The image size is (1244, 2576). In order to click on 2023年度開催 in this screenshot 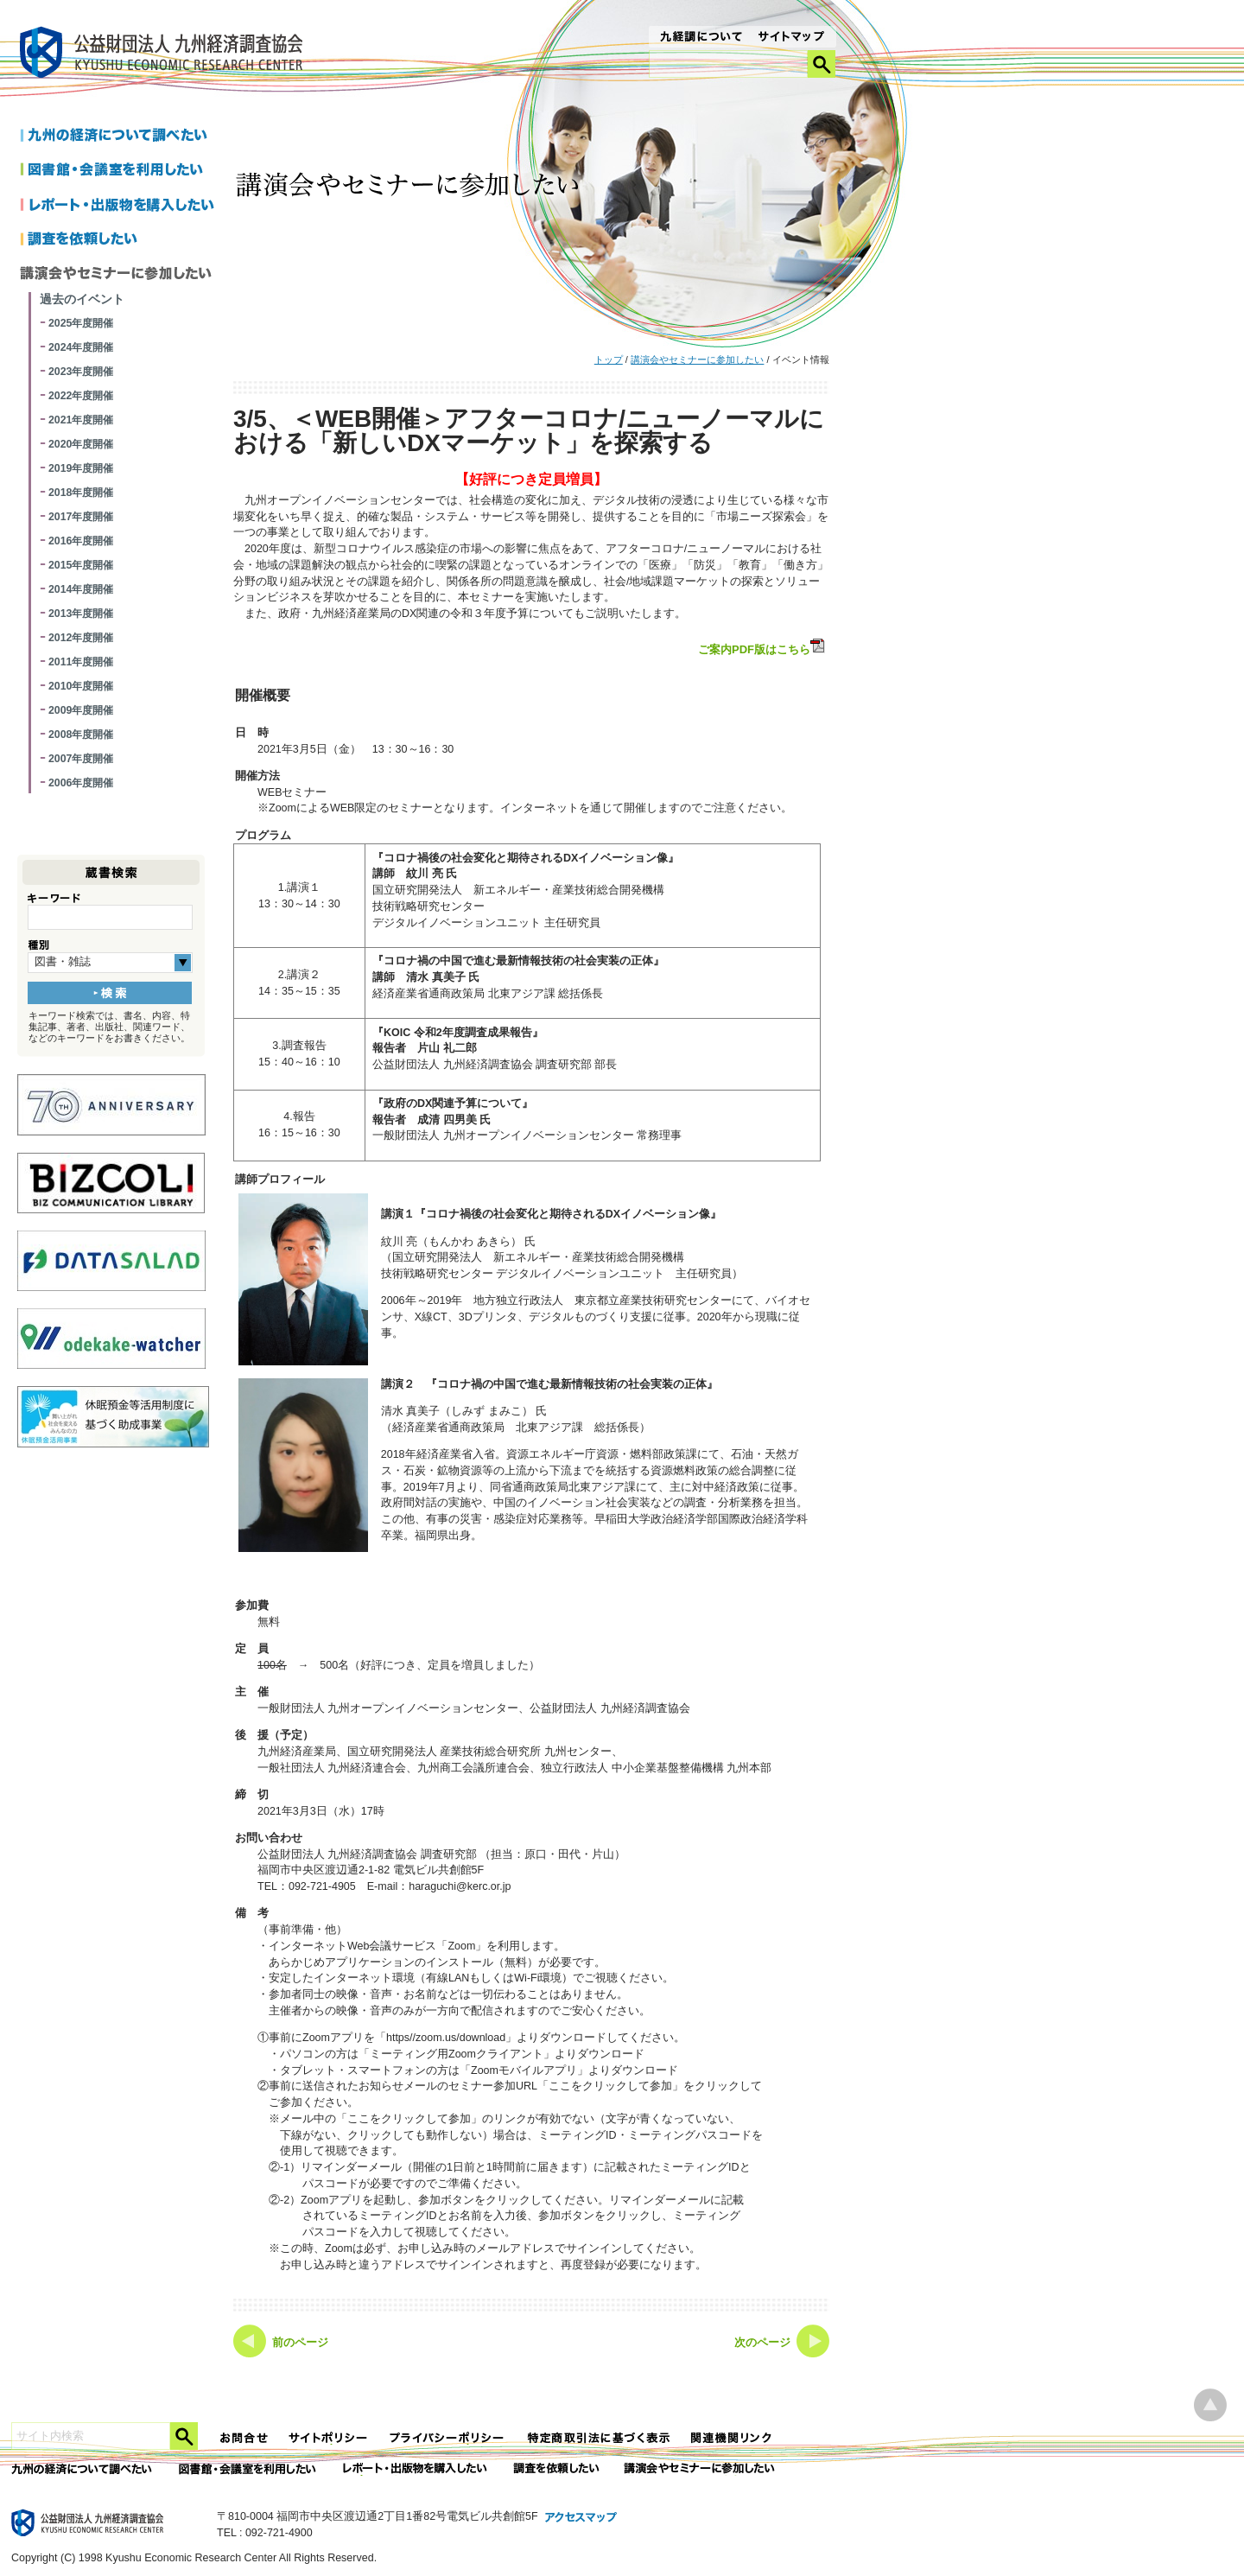, I will do `click(80, 372)`.